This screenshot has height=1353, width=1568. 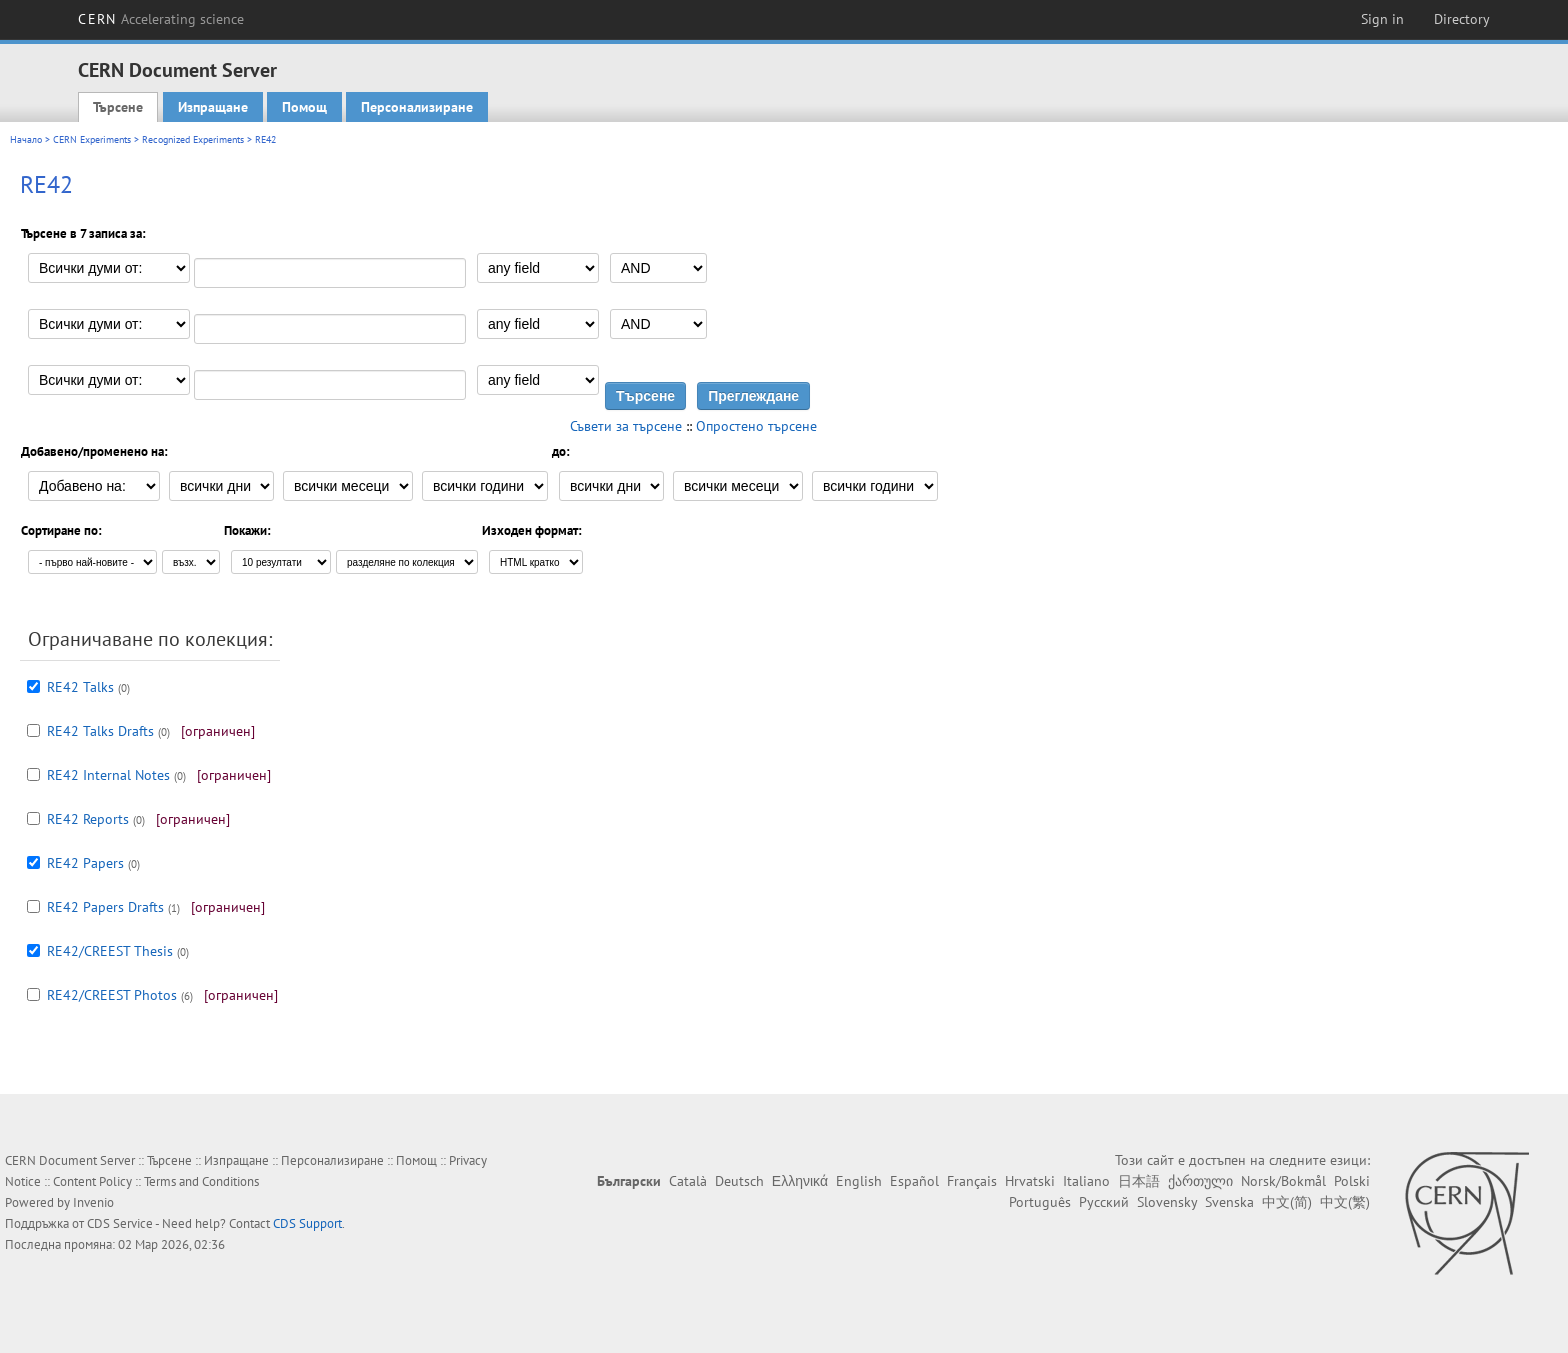 What do you see at coordinates (118, 107) in the screenshot?
I see `Търсене` at bounding box center [118, 107].